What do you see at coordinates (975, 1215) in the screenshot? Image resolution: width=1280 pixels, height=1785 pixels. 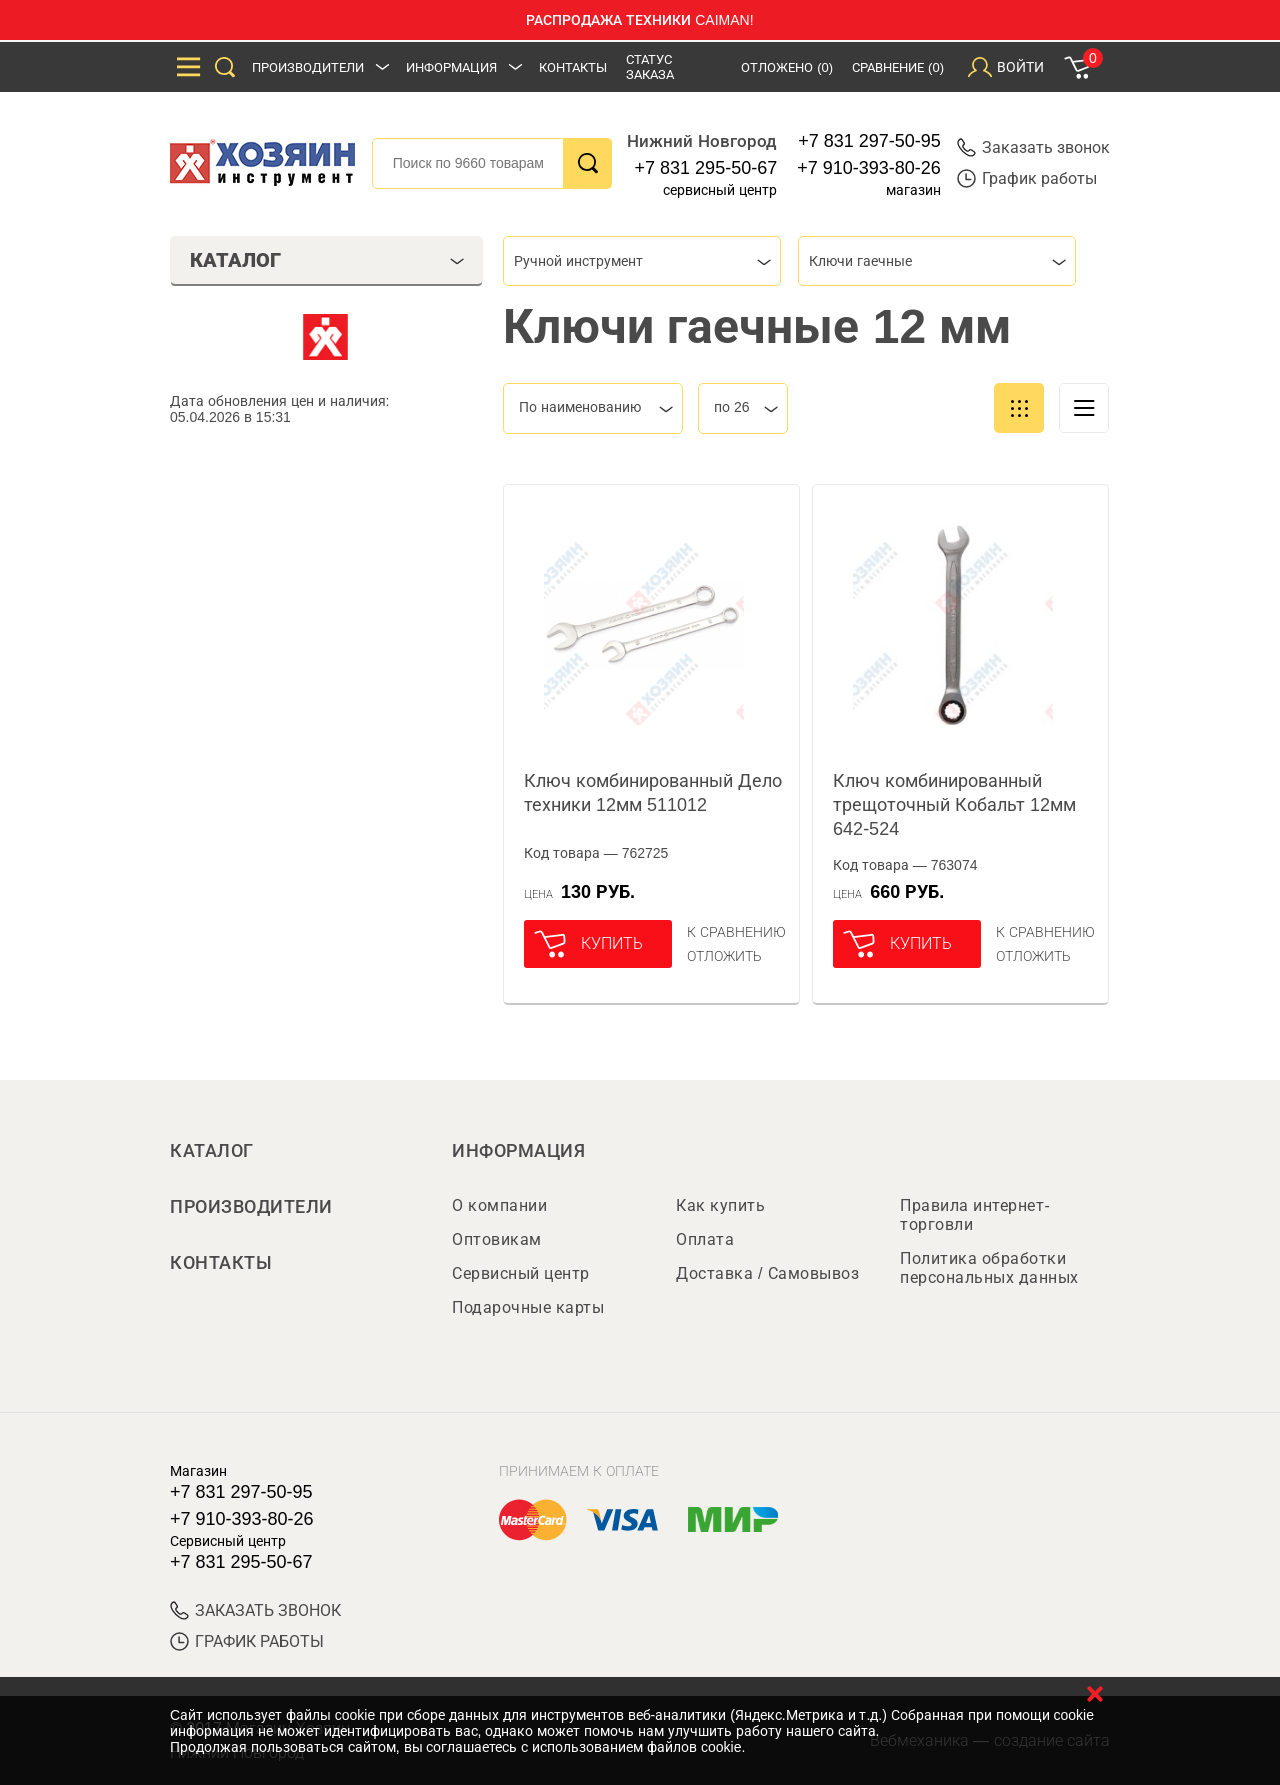 I see `Правила интернет-торговли` at bounding box center [975, 1215].